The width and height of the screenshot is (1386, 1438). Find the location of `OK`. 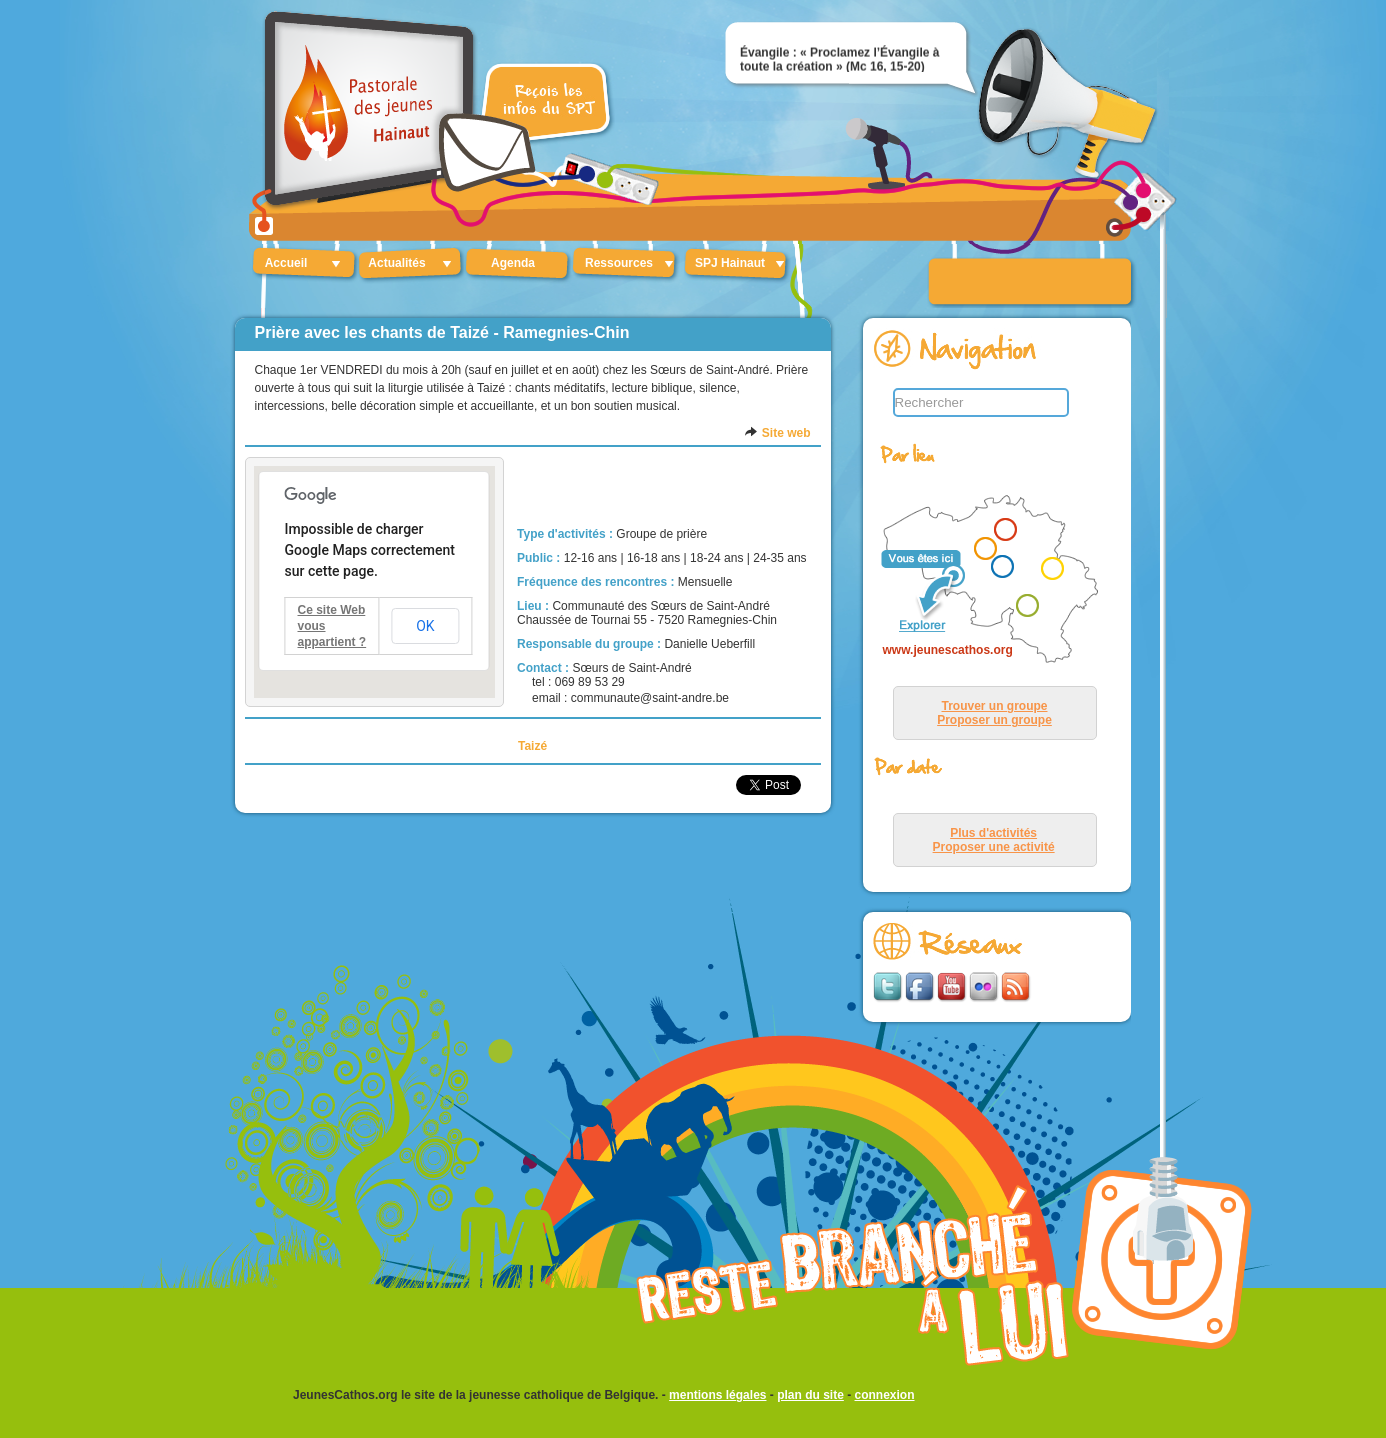

OK is located at coordinates (425, 626).